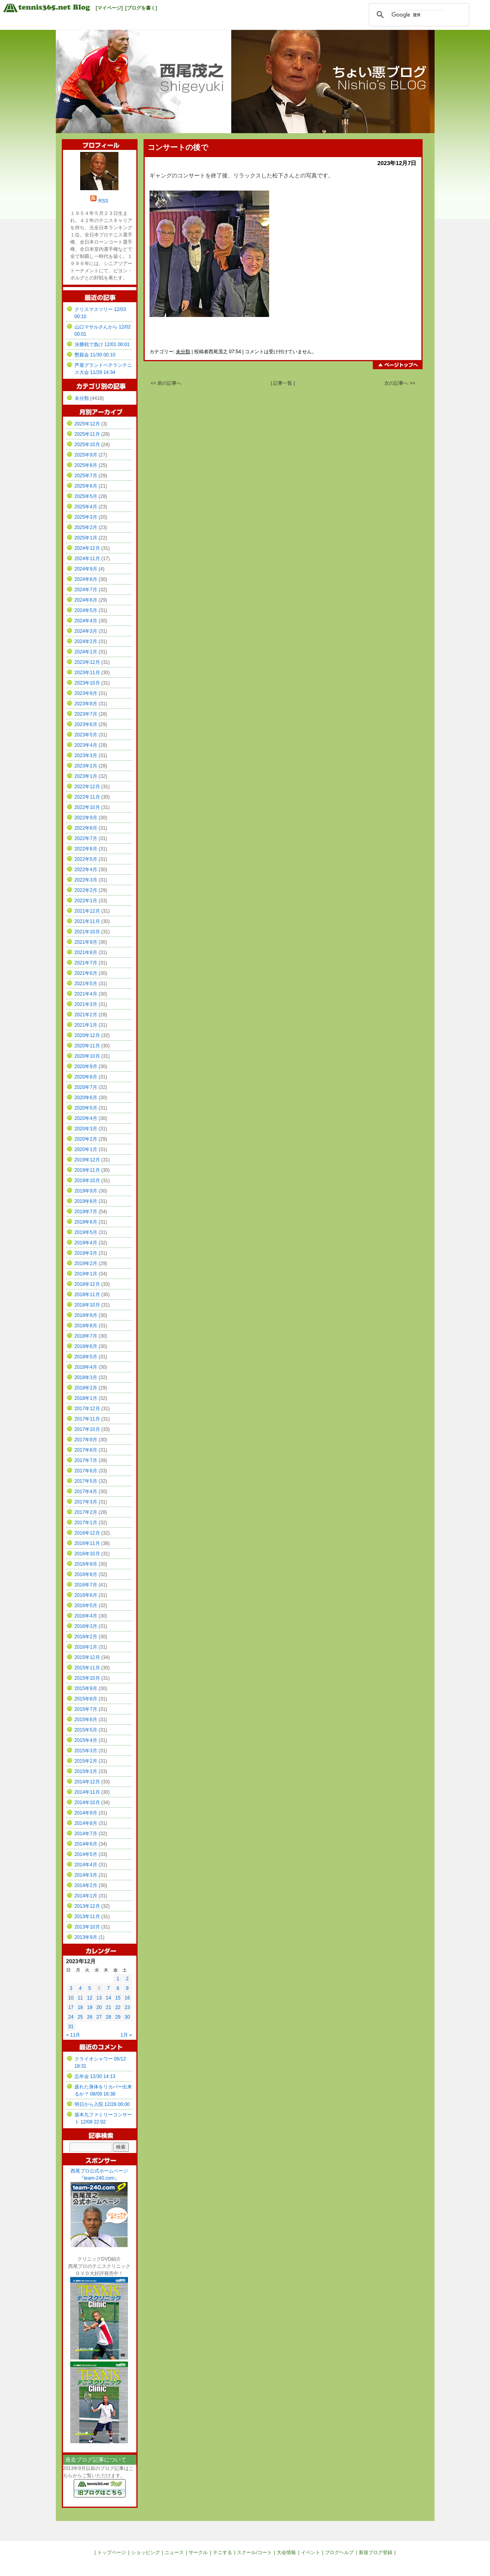 The image size is (490, 2576). I want to click on 2025年12月, so click(87, 424).